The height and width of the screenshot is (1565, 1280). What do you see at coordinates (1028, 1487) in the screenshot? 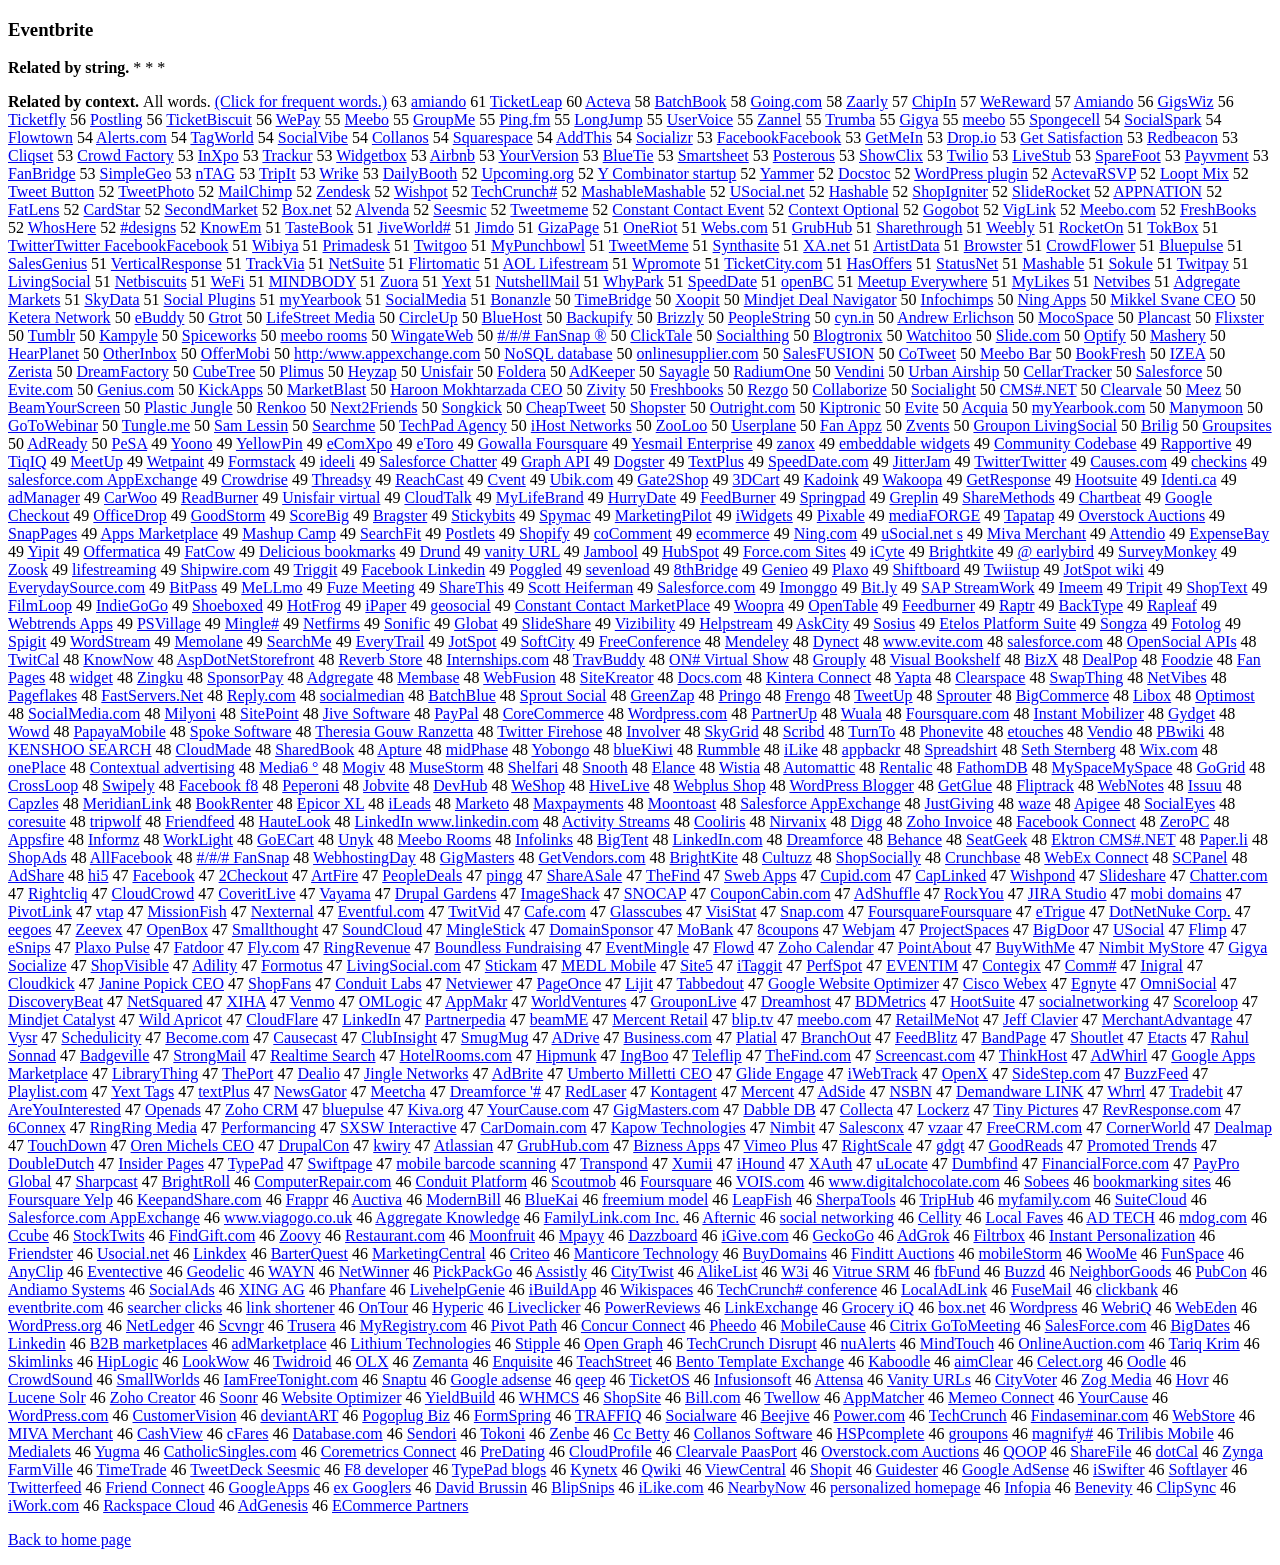
I see `Infopia` at bounding box center [1028, 1487].